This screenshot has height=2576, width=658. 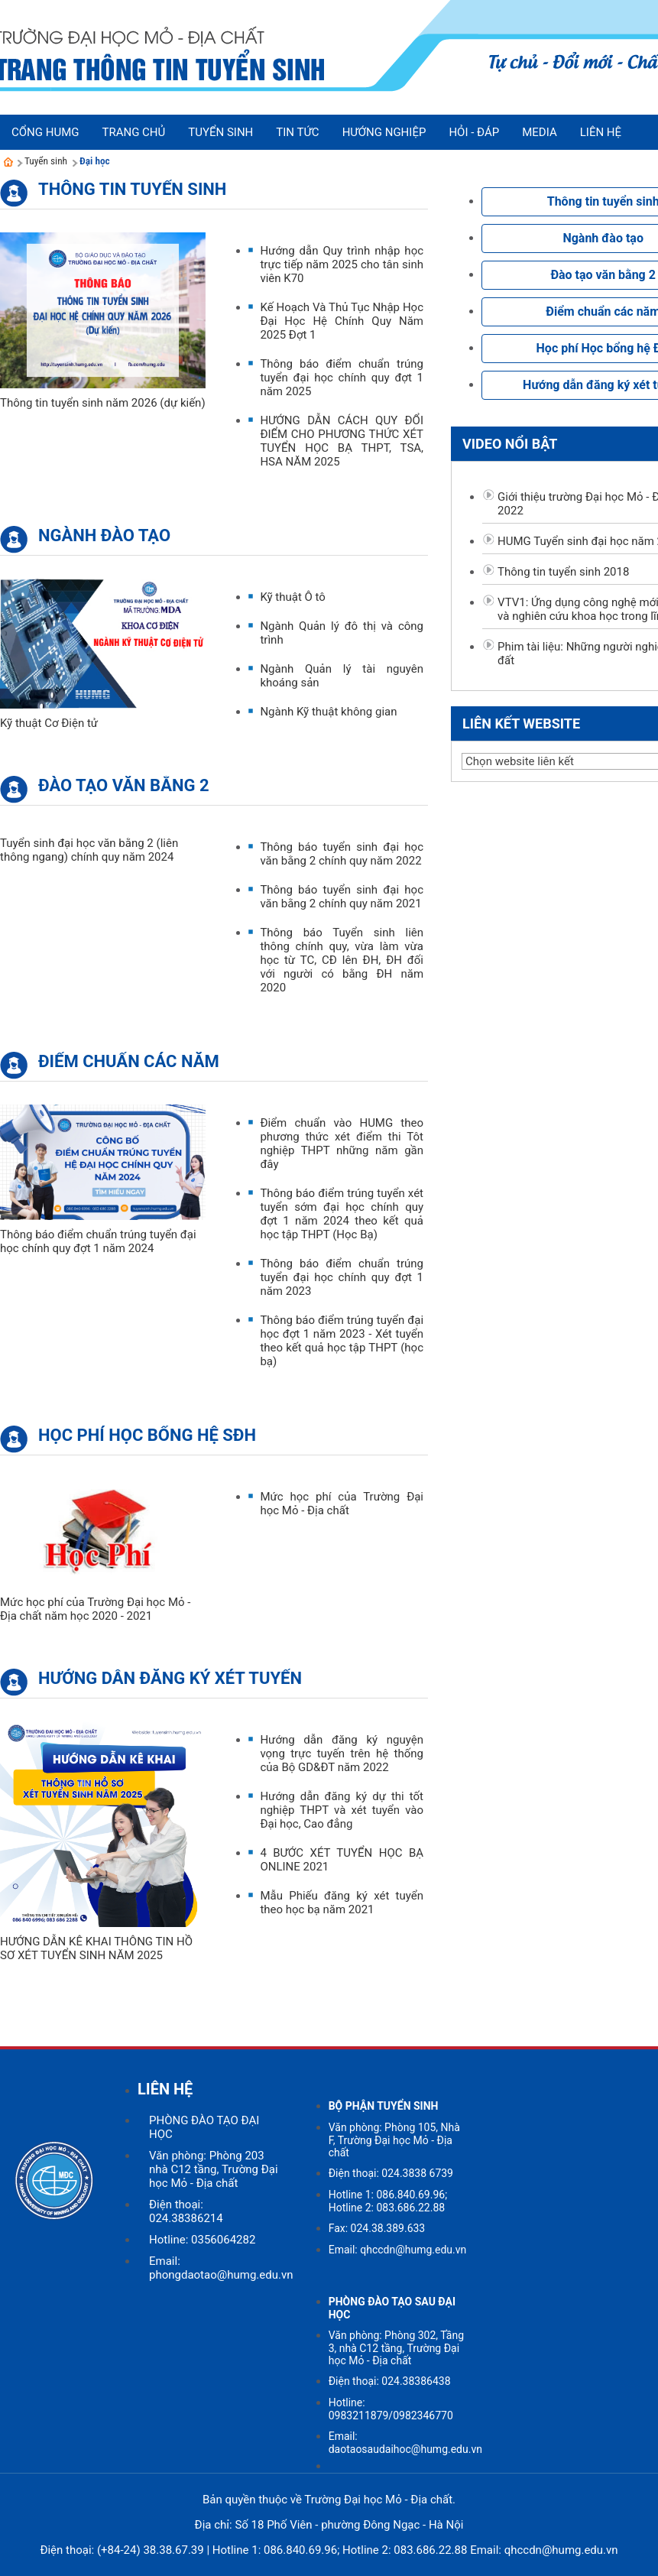 What do you see at coordinates (89, 850) in the screenshot?
I see `Tuyển sinh đại học văn bằng 2 (liên thông ngang) chính quy năm 2024` at bounding box center [89, 850].